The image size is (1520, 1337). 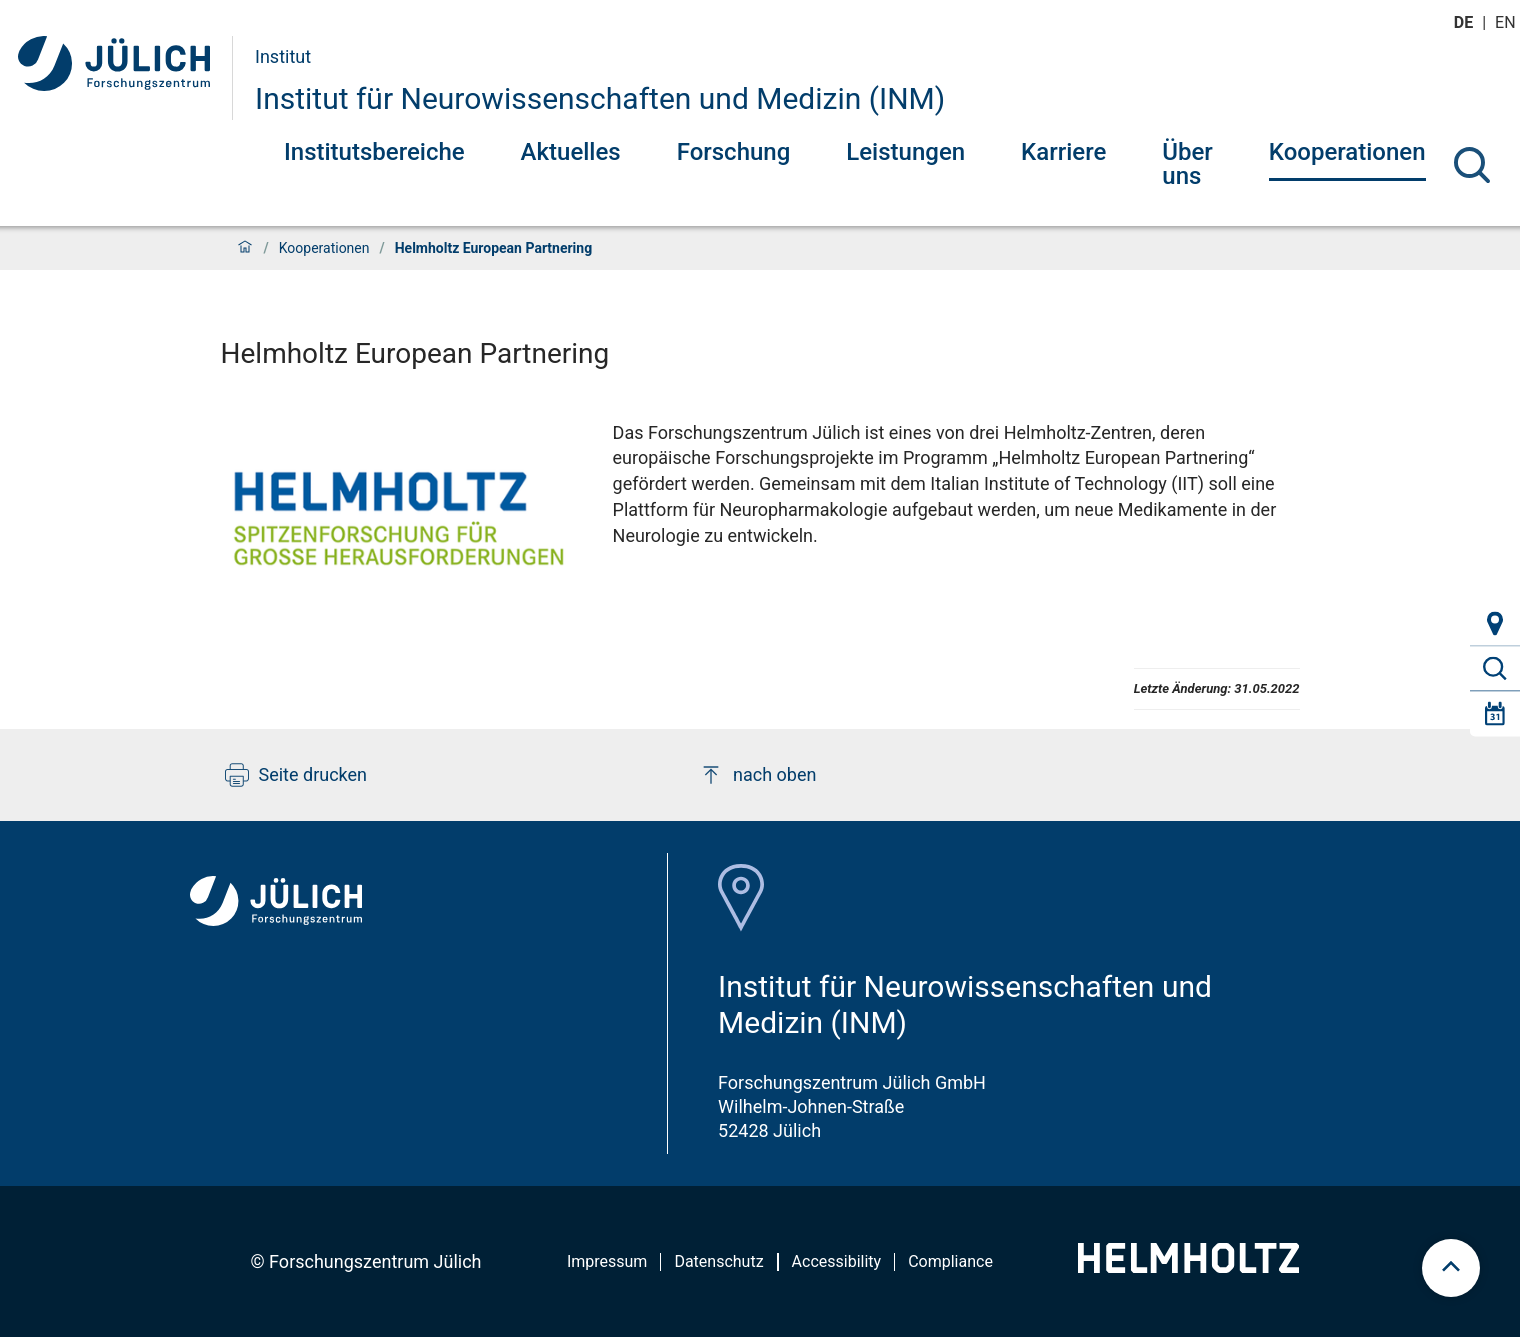 I want to click on Forschung, so click(x=734, y=152).